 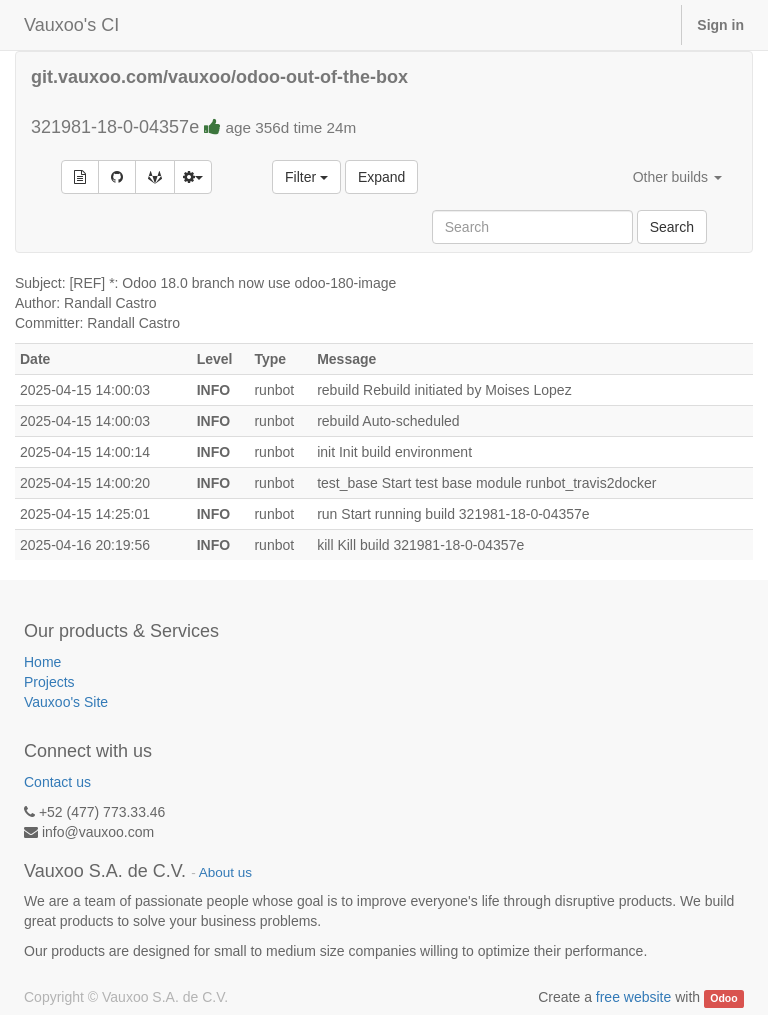 What do you see at coordinates (155, 177) in the screenshot?
I see `[Open commit on GitLab]` at bounding box center [155, 177].